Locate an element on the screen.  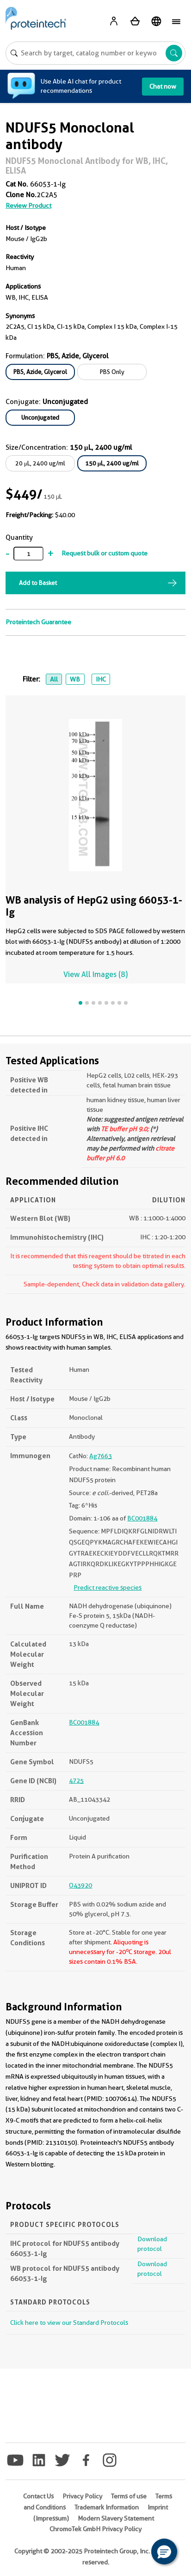
Contact Us is located at coordinates (38, 2496).